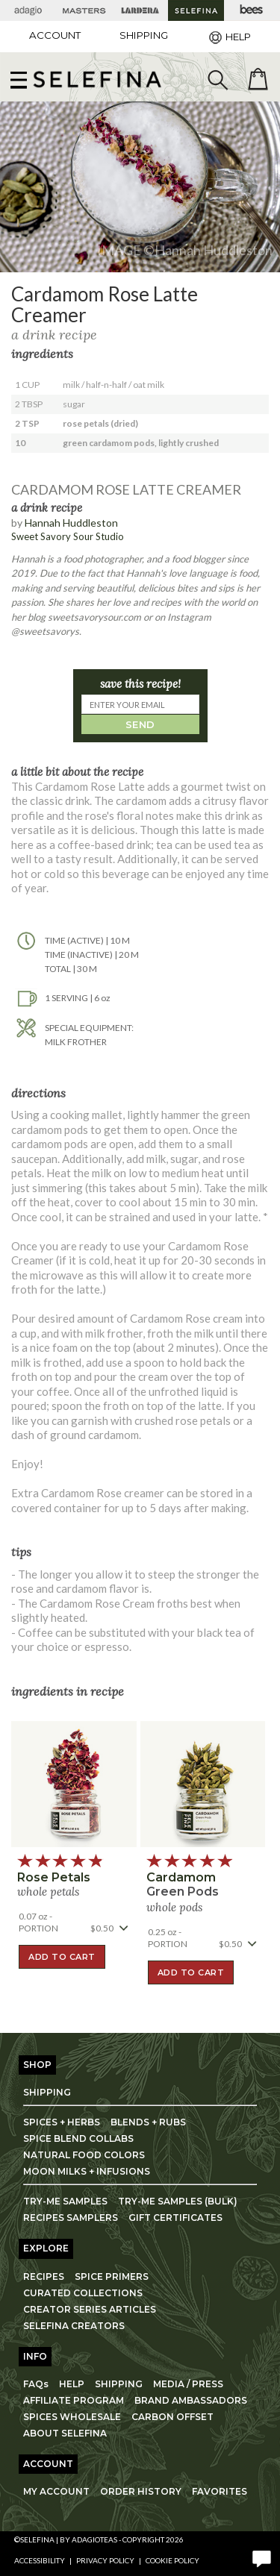 The height and width of the screenshot is (2576, 280). Describe the element at coordinates (172, 2416) in the screenshot. I see `CARBON OFFSET` at that location.